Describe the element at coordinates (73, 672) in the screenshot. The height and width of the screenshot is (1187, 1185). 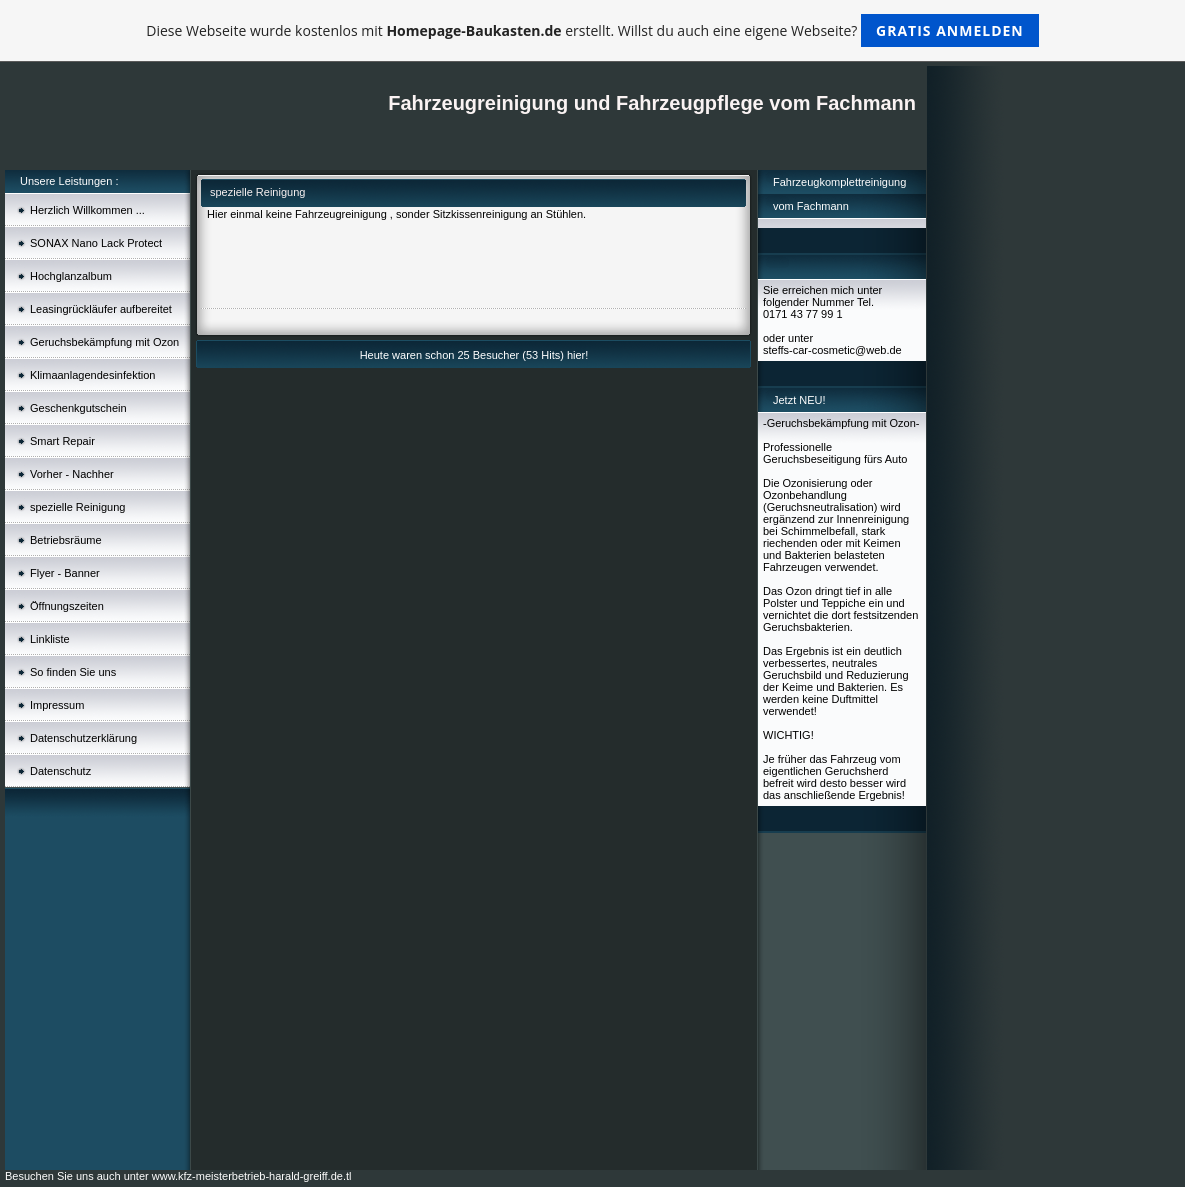
I see `So finden Sie uns` at that location.